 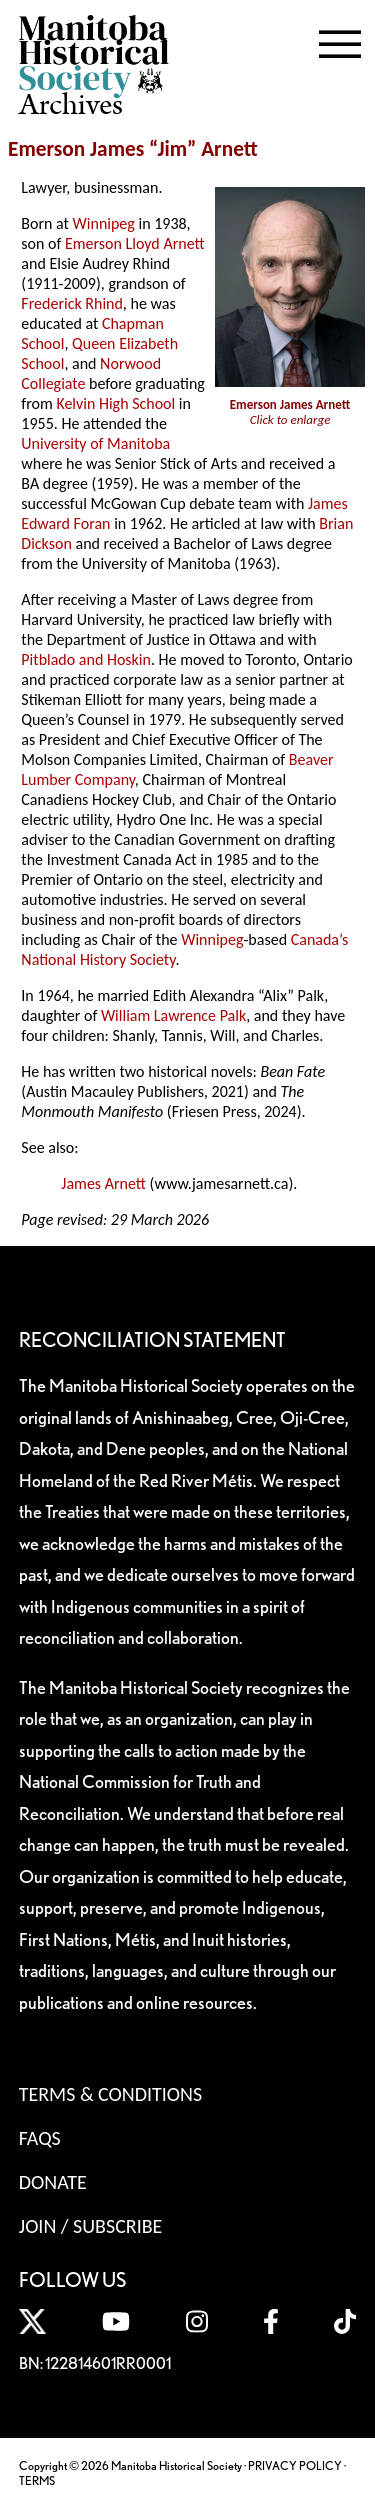 I want to click on Donate, so click(x=53, y=2182).